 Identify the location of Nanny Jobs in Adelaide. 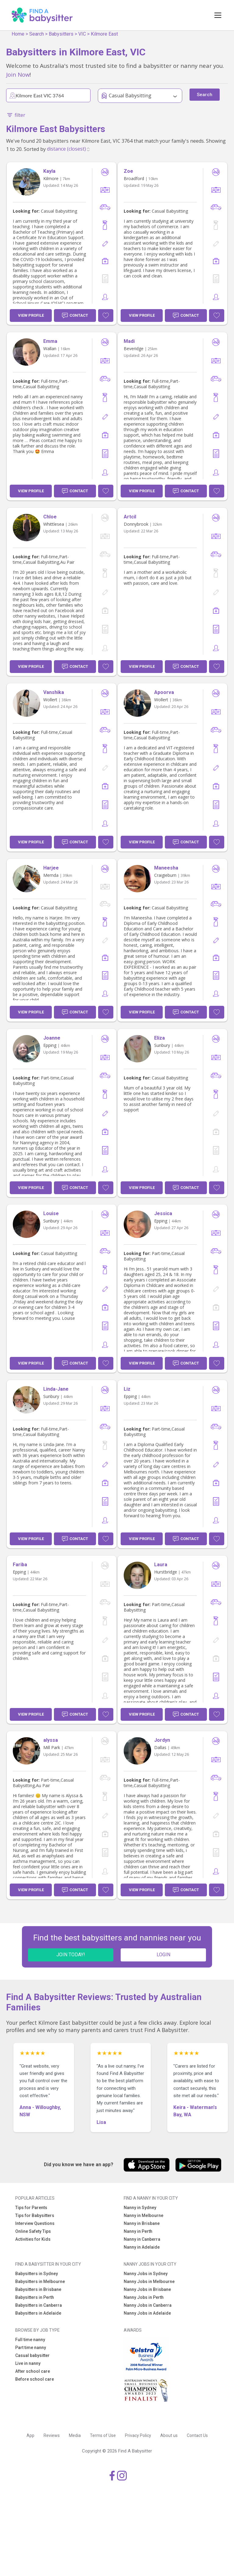
(147, 2313).